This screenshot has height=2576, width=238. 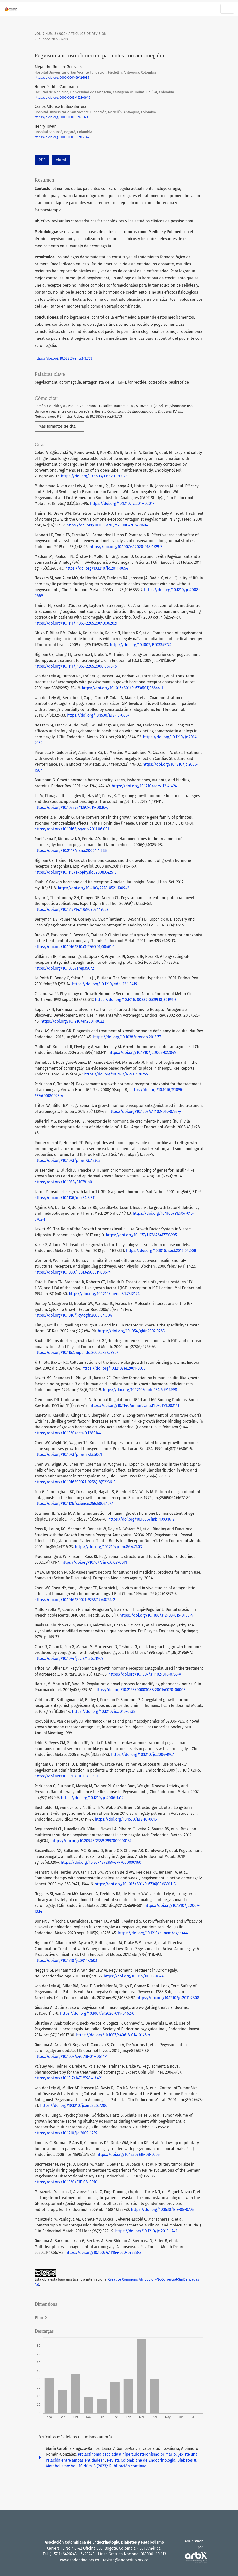 I want to click on https://doi.org/10.1210/jcem.86.4.7403, so click(x=108, y=1546).